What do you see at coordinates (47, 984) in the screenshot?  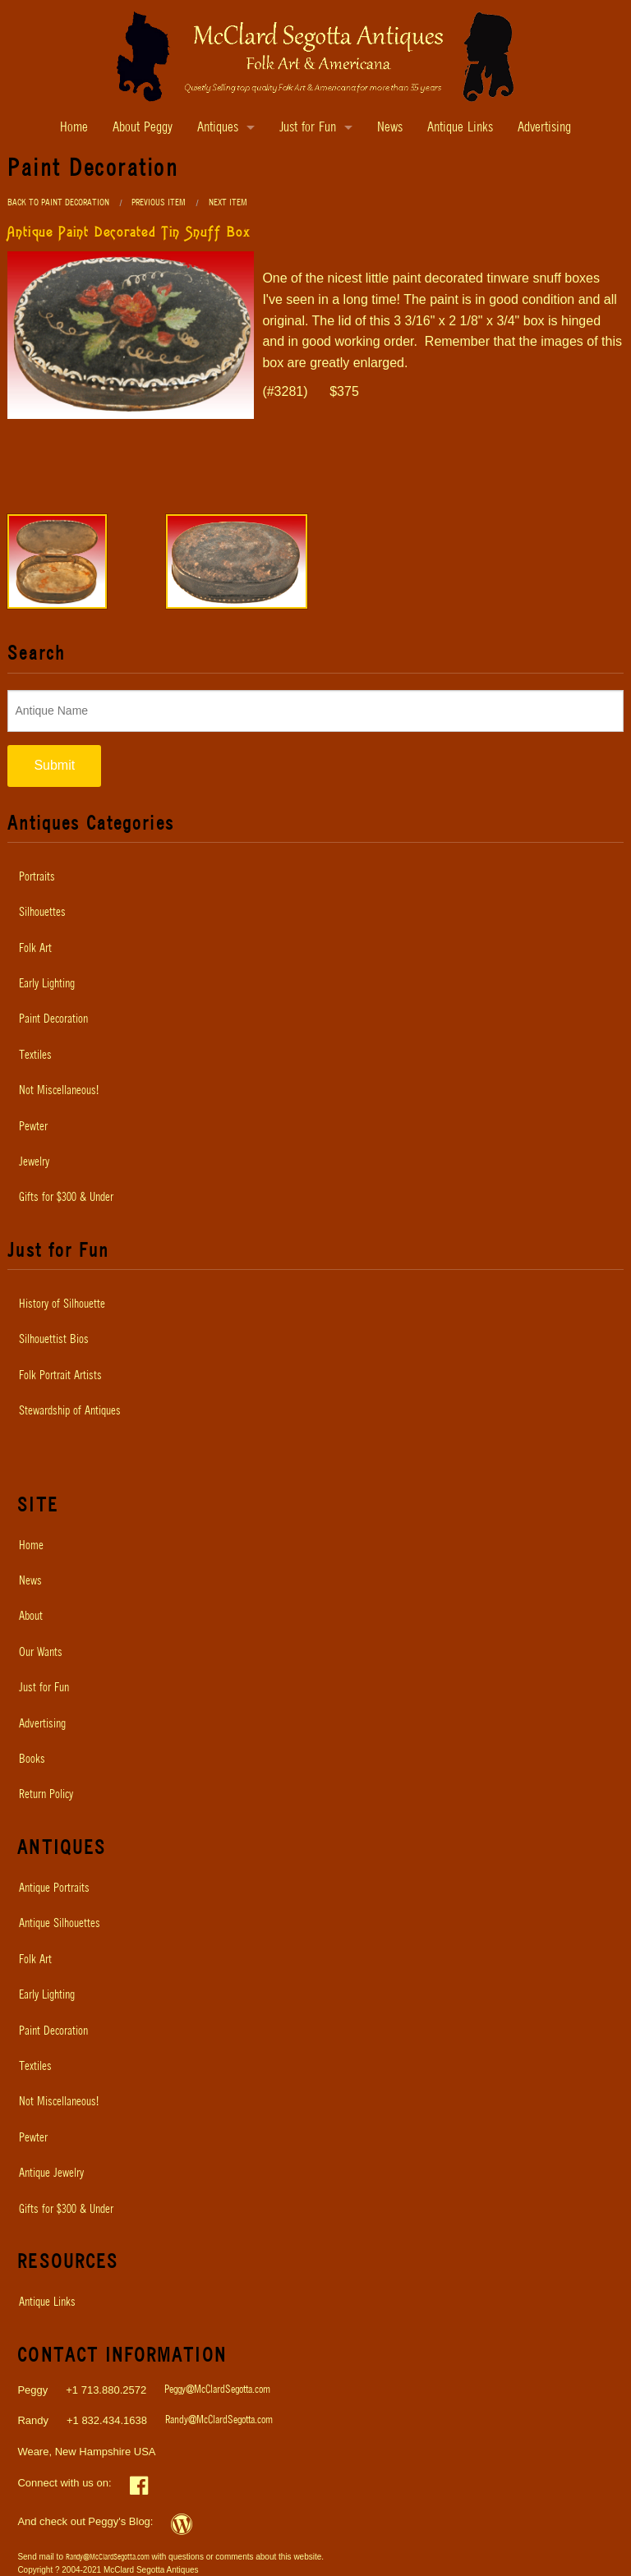 I see `Early Lighting` at bounding box center [47, 984].